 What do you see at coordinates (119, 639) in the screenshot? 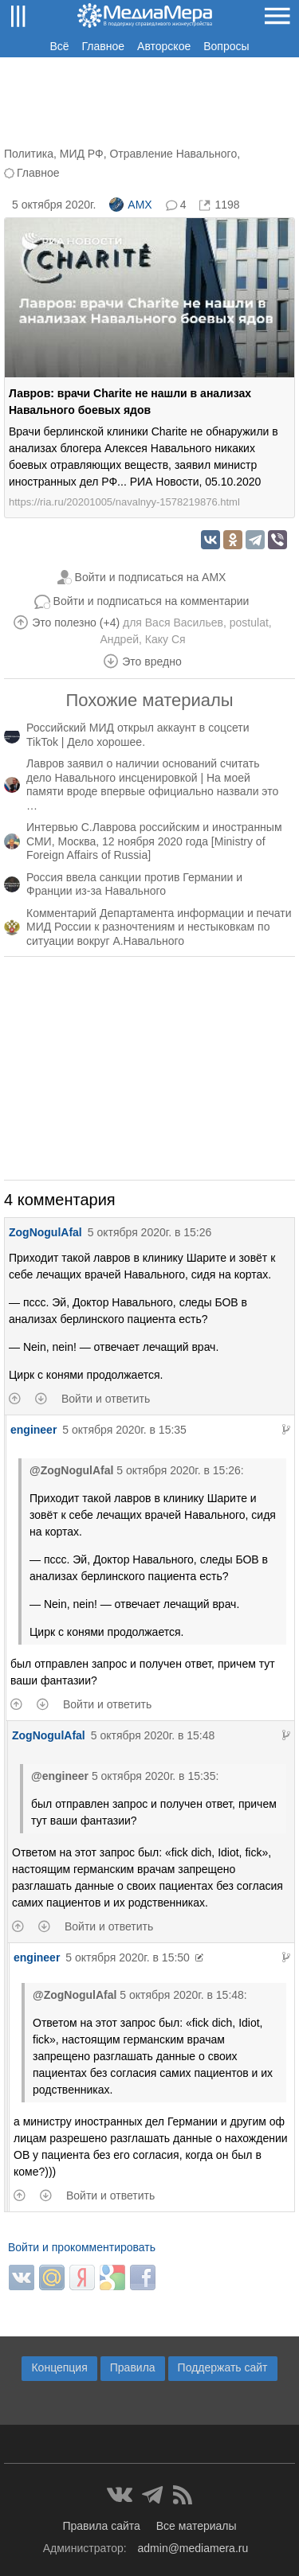
I see `Андрей` at bounding box center [119, 639].